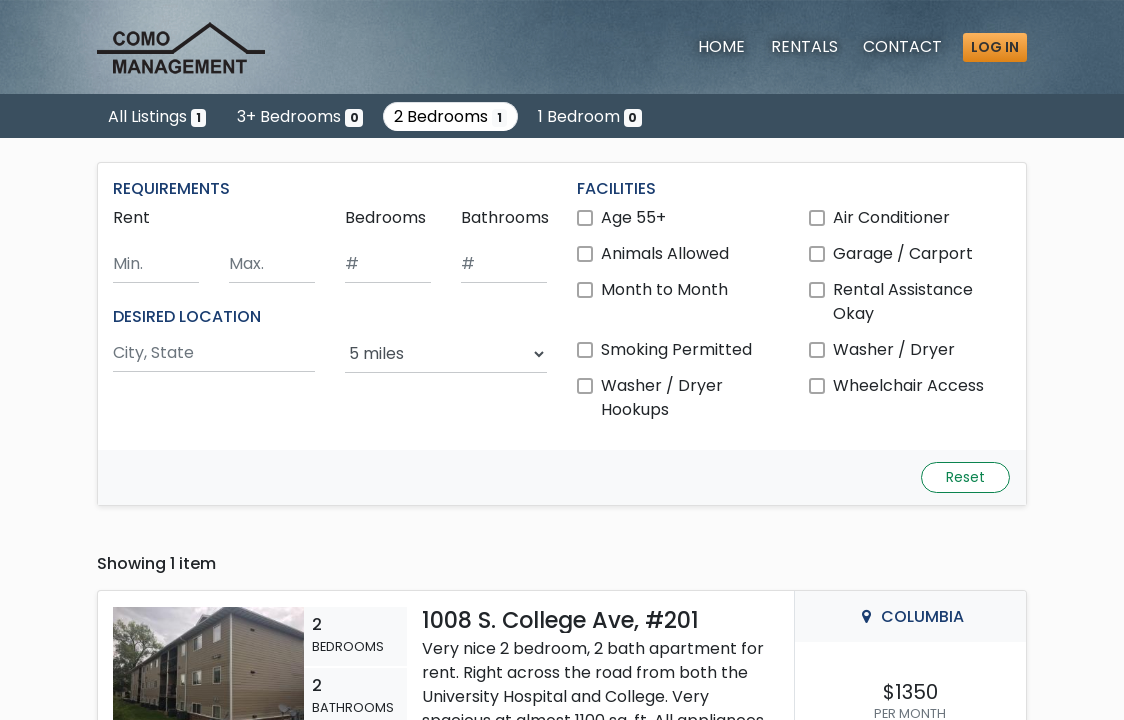  Describe the element at coordinates (214, 353) in the screenshot. I see `[Search by city and state]` at that location.